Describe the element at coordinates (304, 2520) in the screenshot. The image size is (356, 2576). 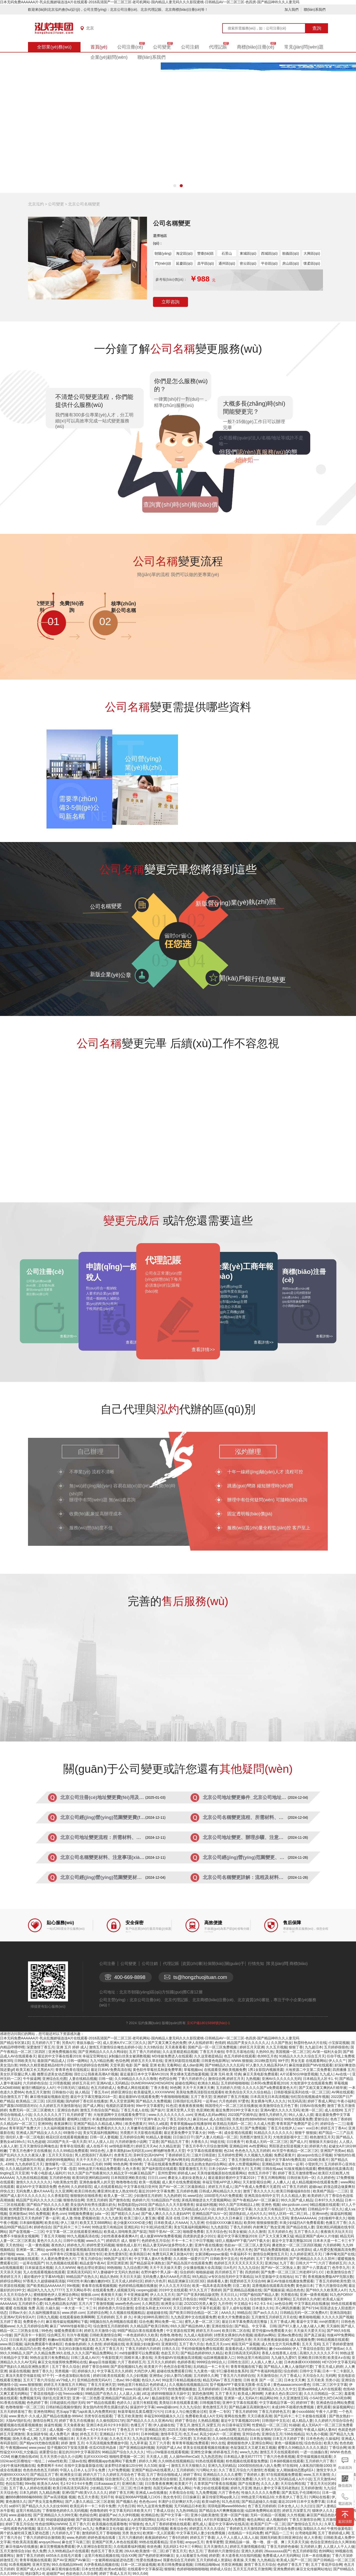
I see `丁香五月激情宗合网` at that location.